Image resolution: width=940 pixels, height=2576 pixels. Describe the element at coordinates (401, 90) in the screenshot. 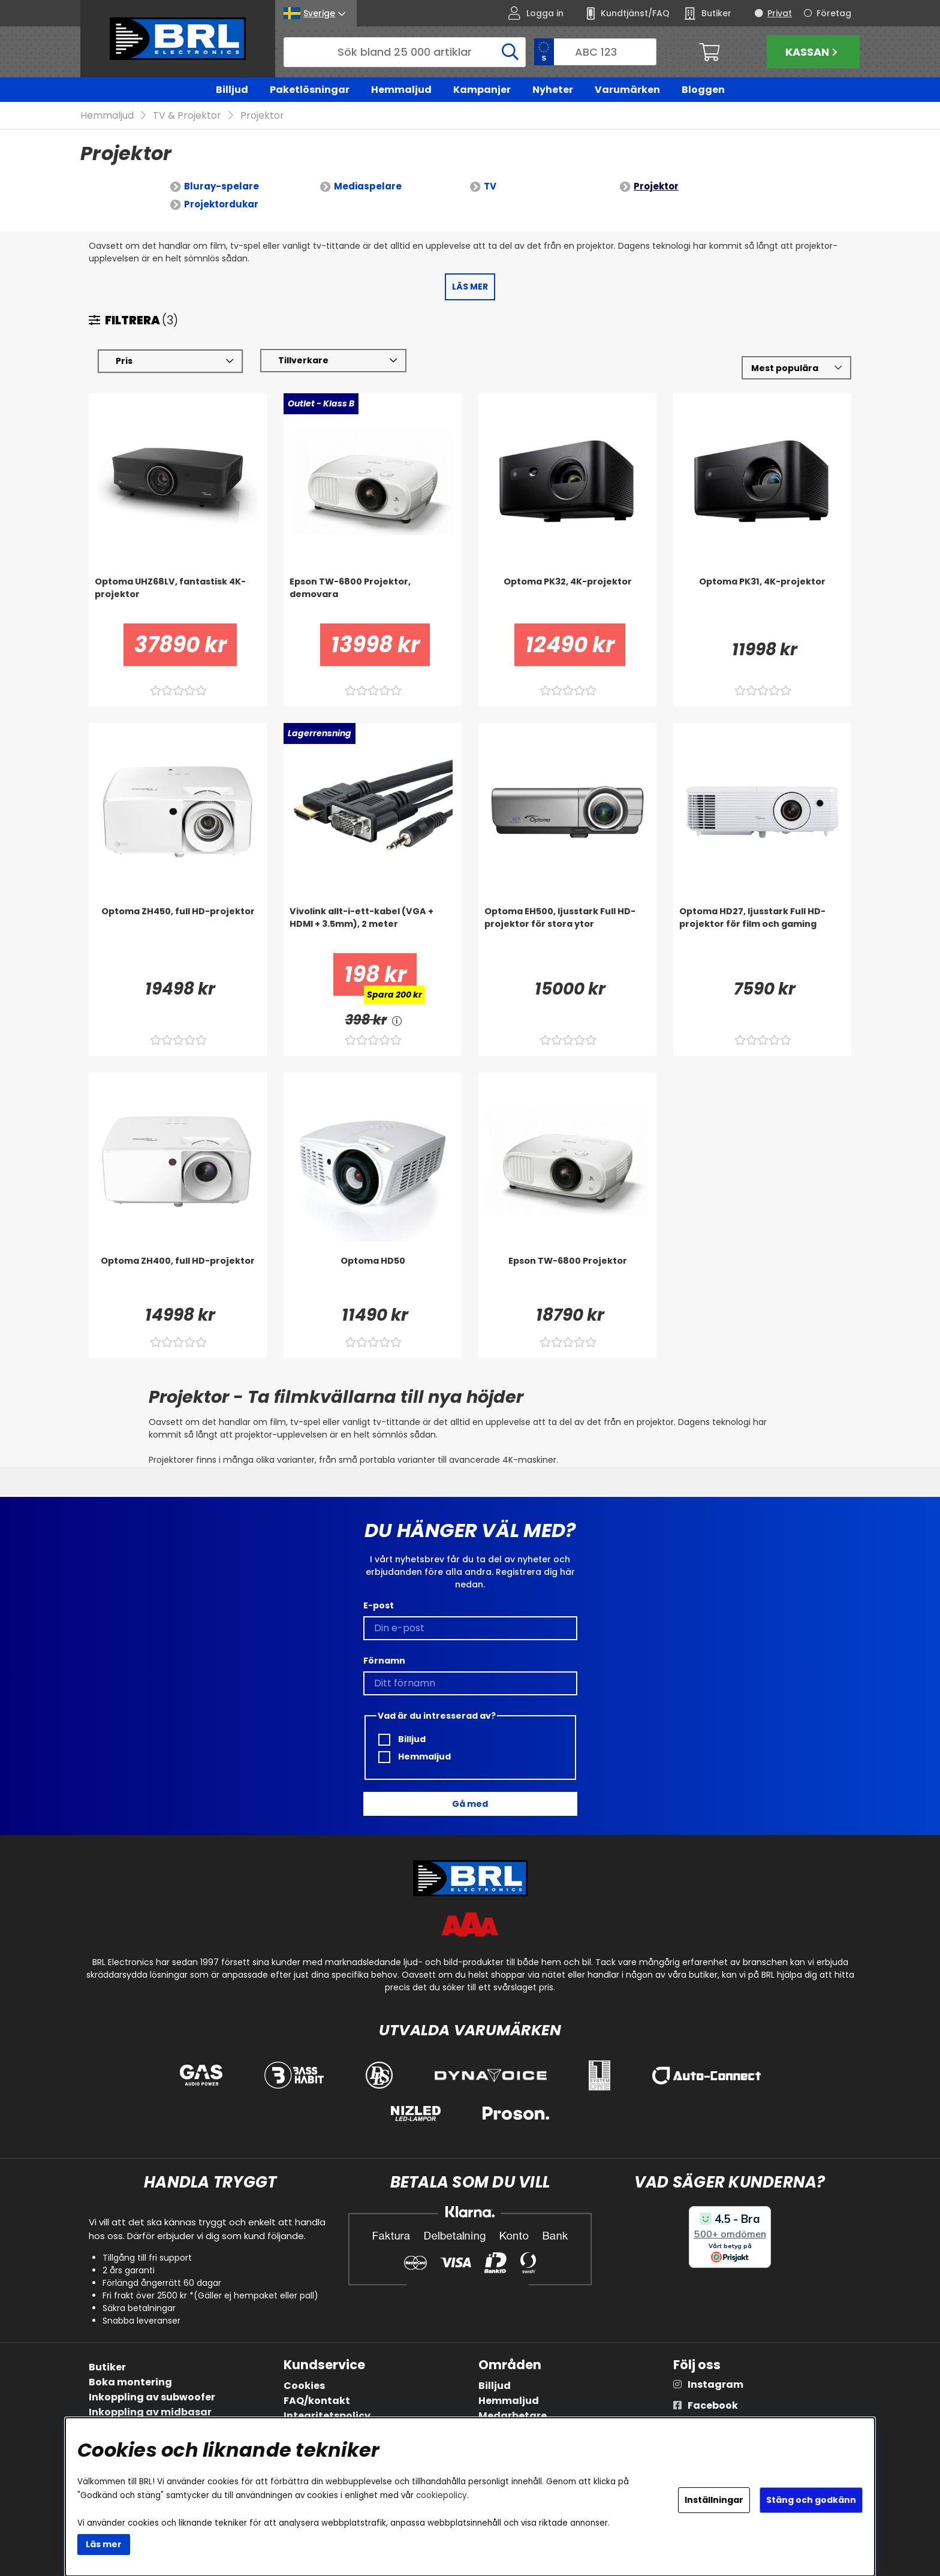

I see `Hemmaljud` at that location.